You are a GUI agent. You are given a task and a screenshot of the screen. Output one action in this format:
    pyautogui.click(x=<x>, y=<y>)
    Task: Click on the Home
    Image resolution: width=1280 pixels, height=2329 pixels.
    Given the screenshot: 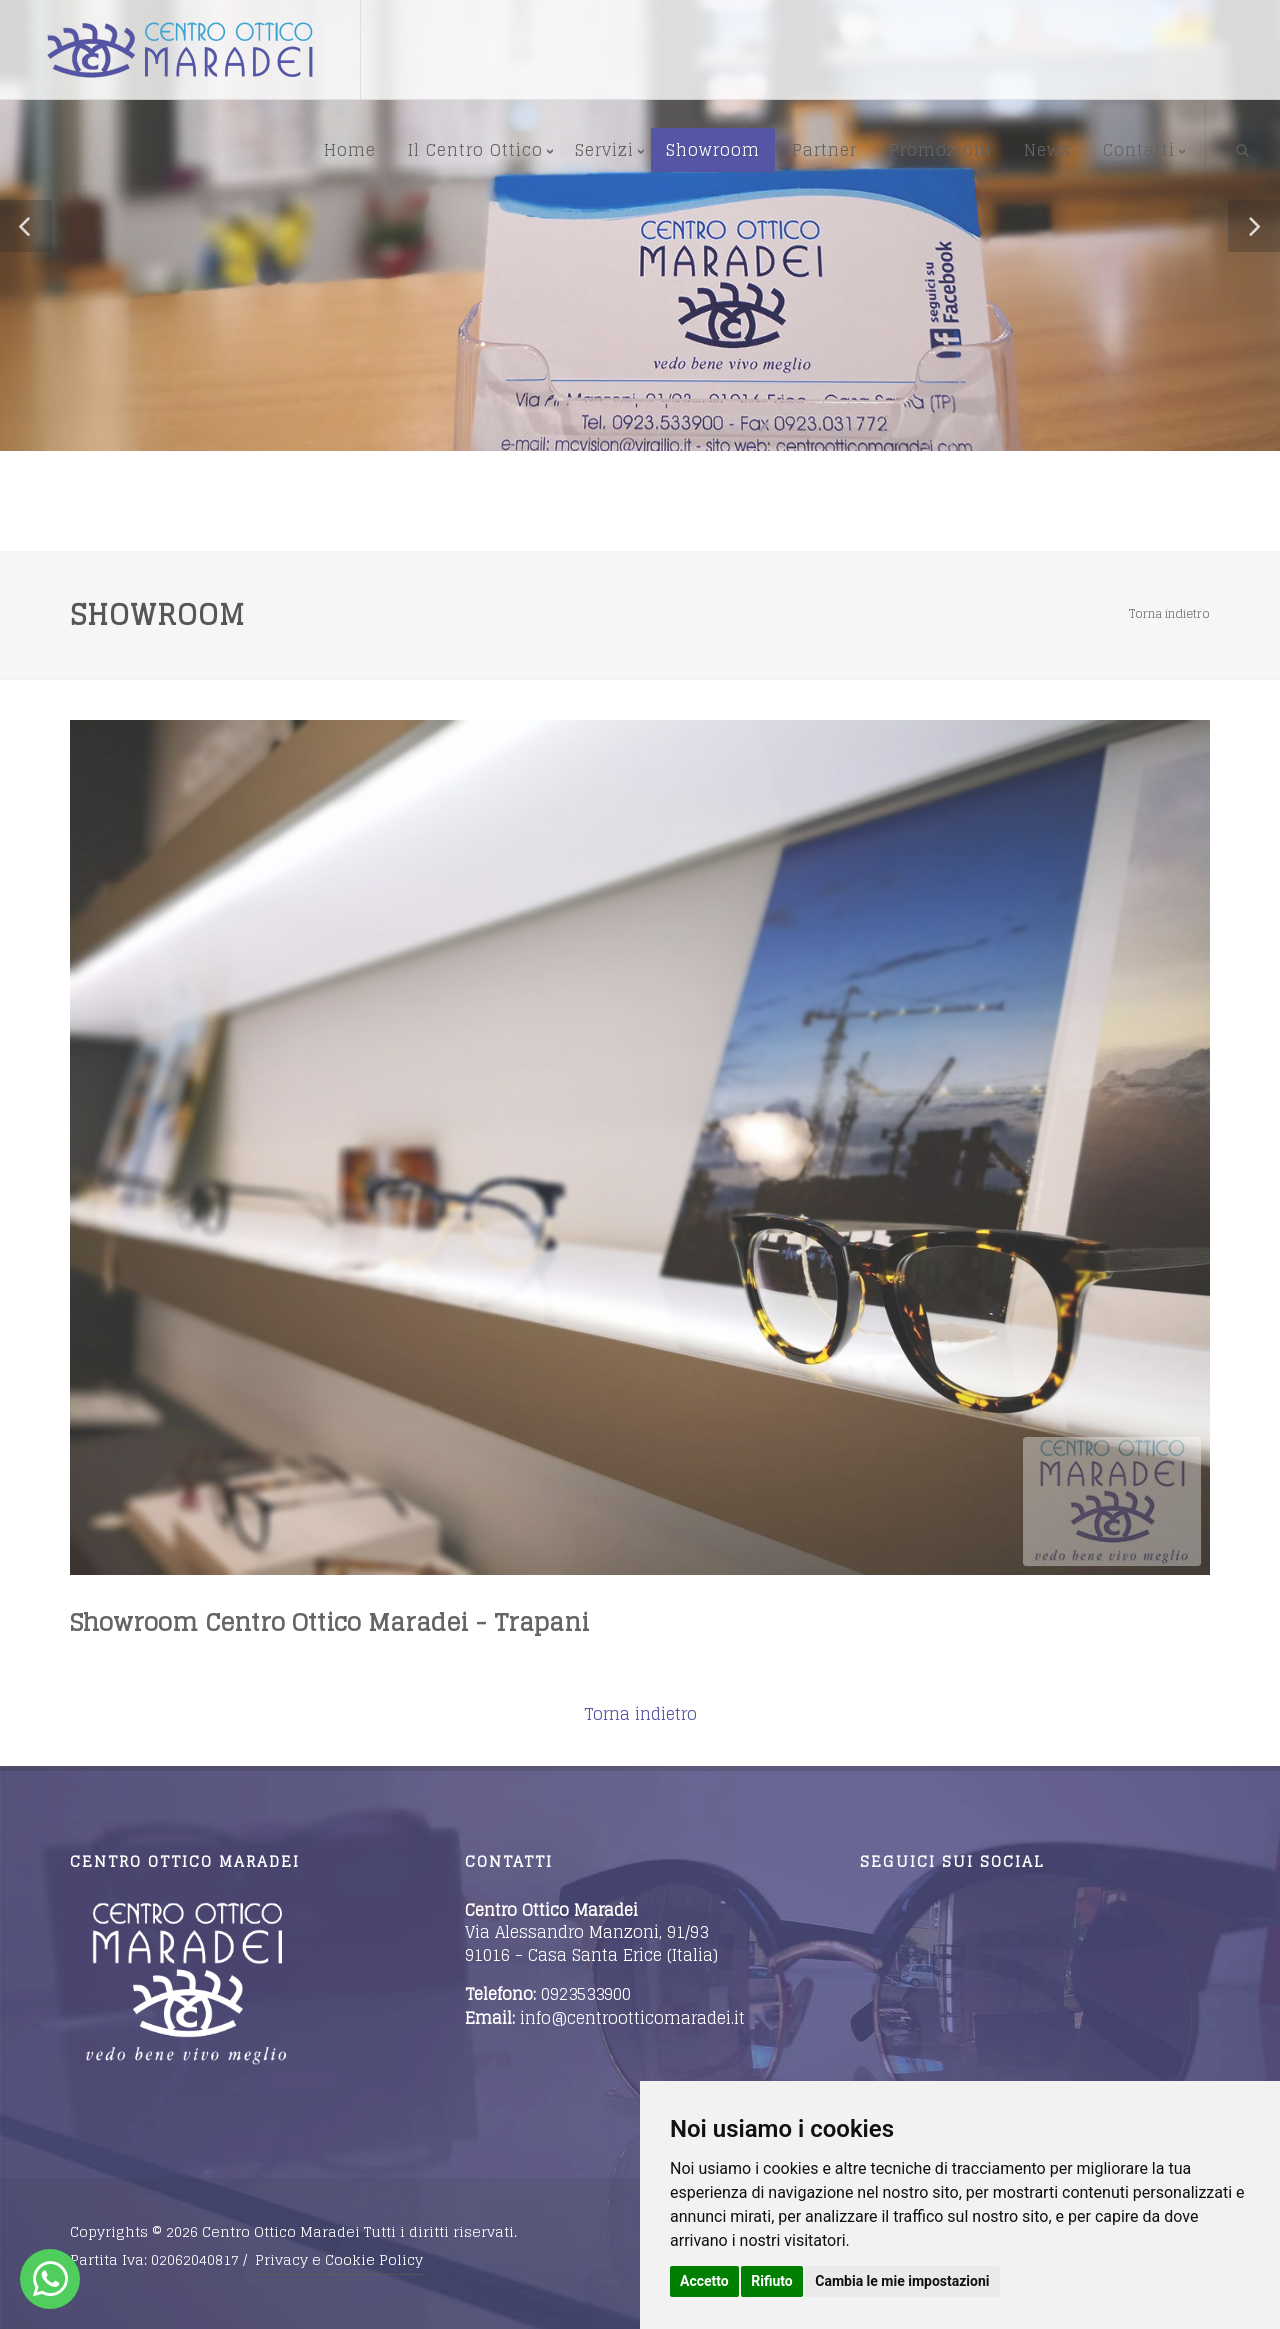 What is the action you would take?
    pyautogui.click(x=350, y=150)
    